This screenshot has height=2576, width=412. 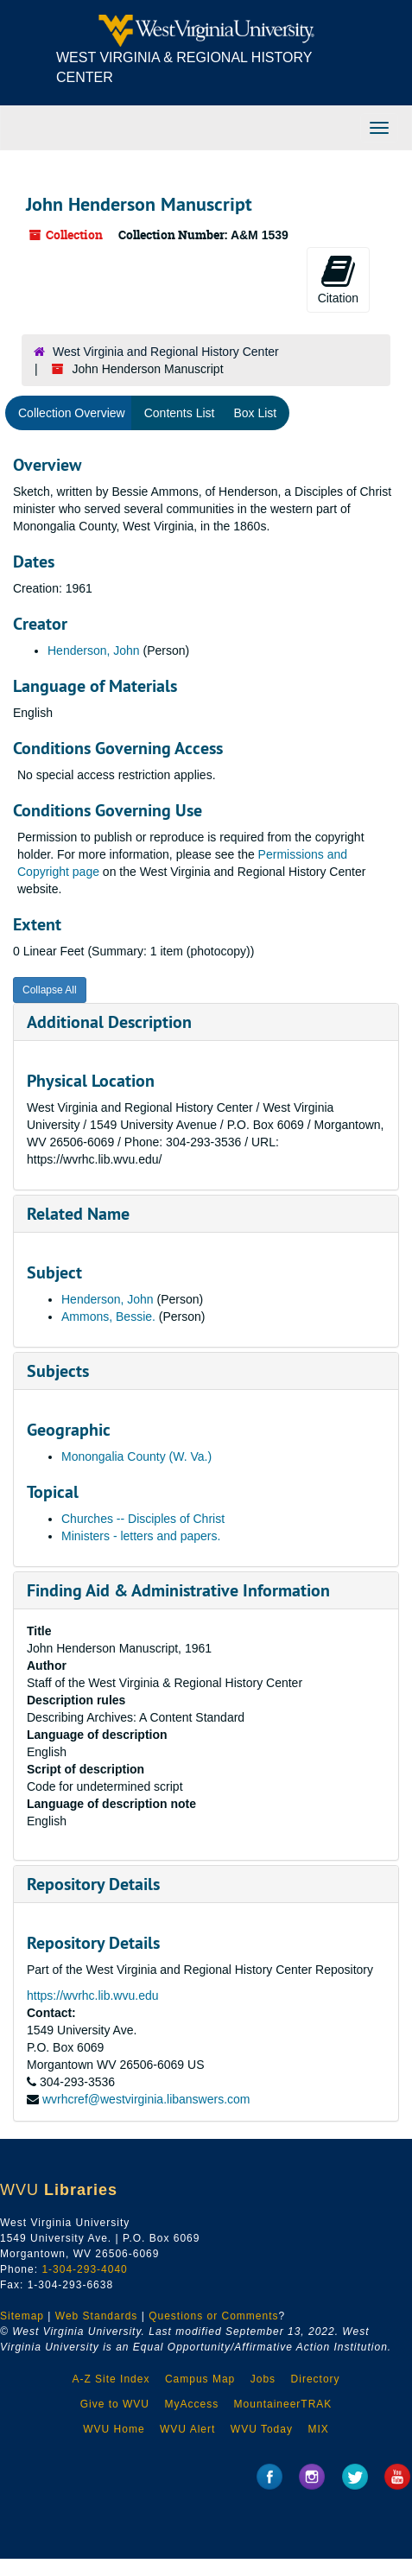 What do you see at coordinates (84, 2269) in the screenshot?
I see `1-304-293-4040` at bounding box center [84, 2269].